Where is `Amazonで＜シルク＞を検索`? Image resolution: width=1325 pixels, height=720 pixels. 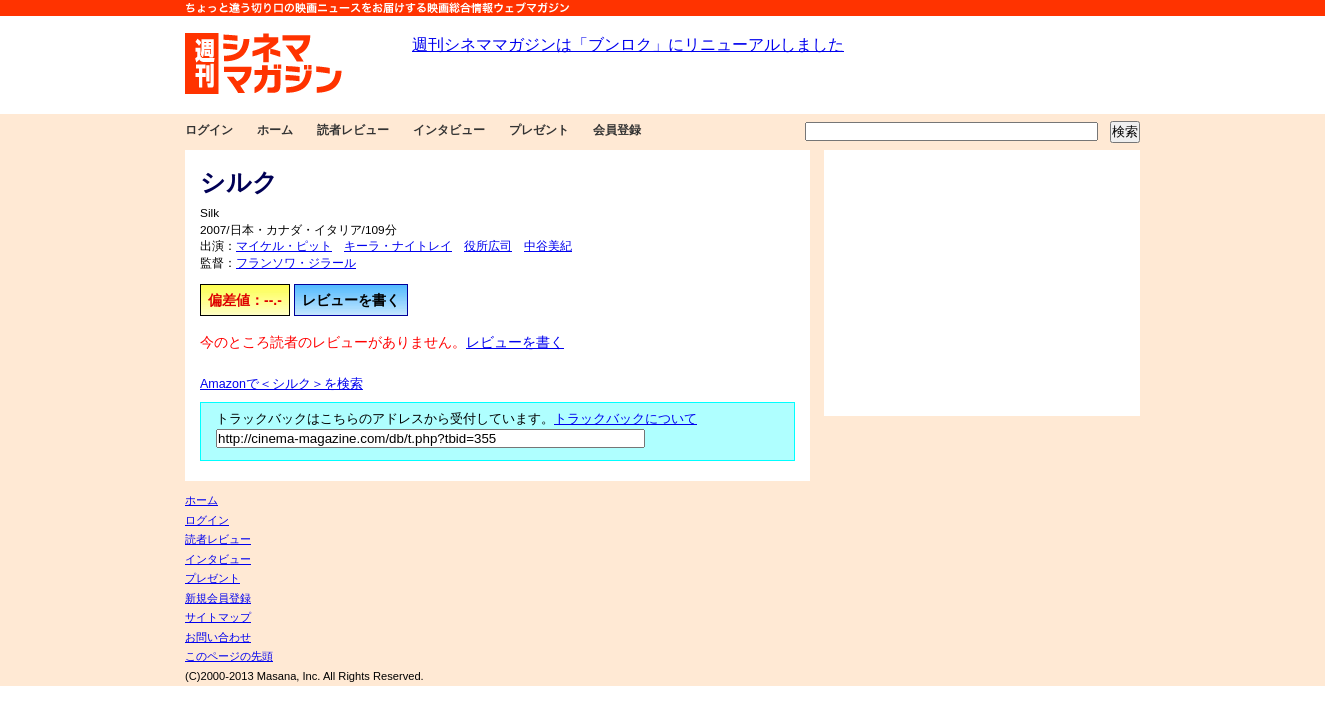
Amazonで＜シルク＞を検索 is located at coordinates (281, 384).